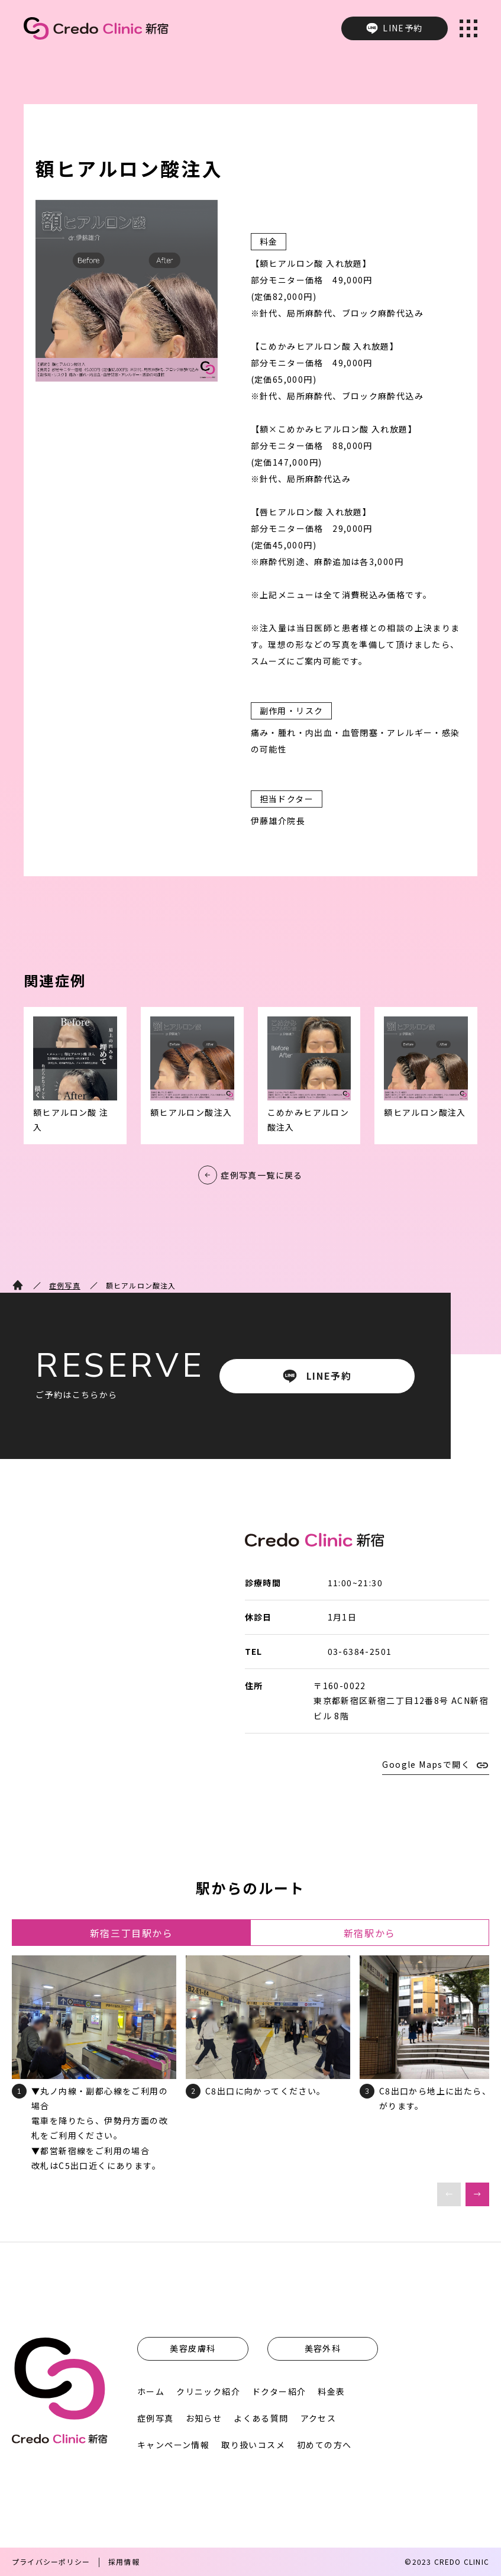  What do you see at coordinates (331, 2391) in the screenshot?
I see `料金表` at bounding box center [331, 2391].